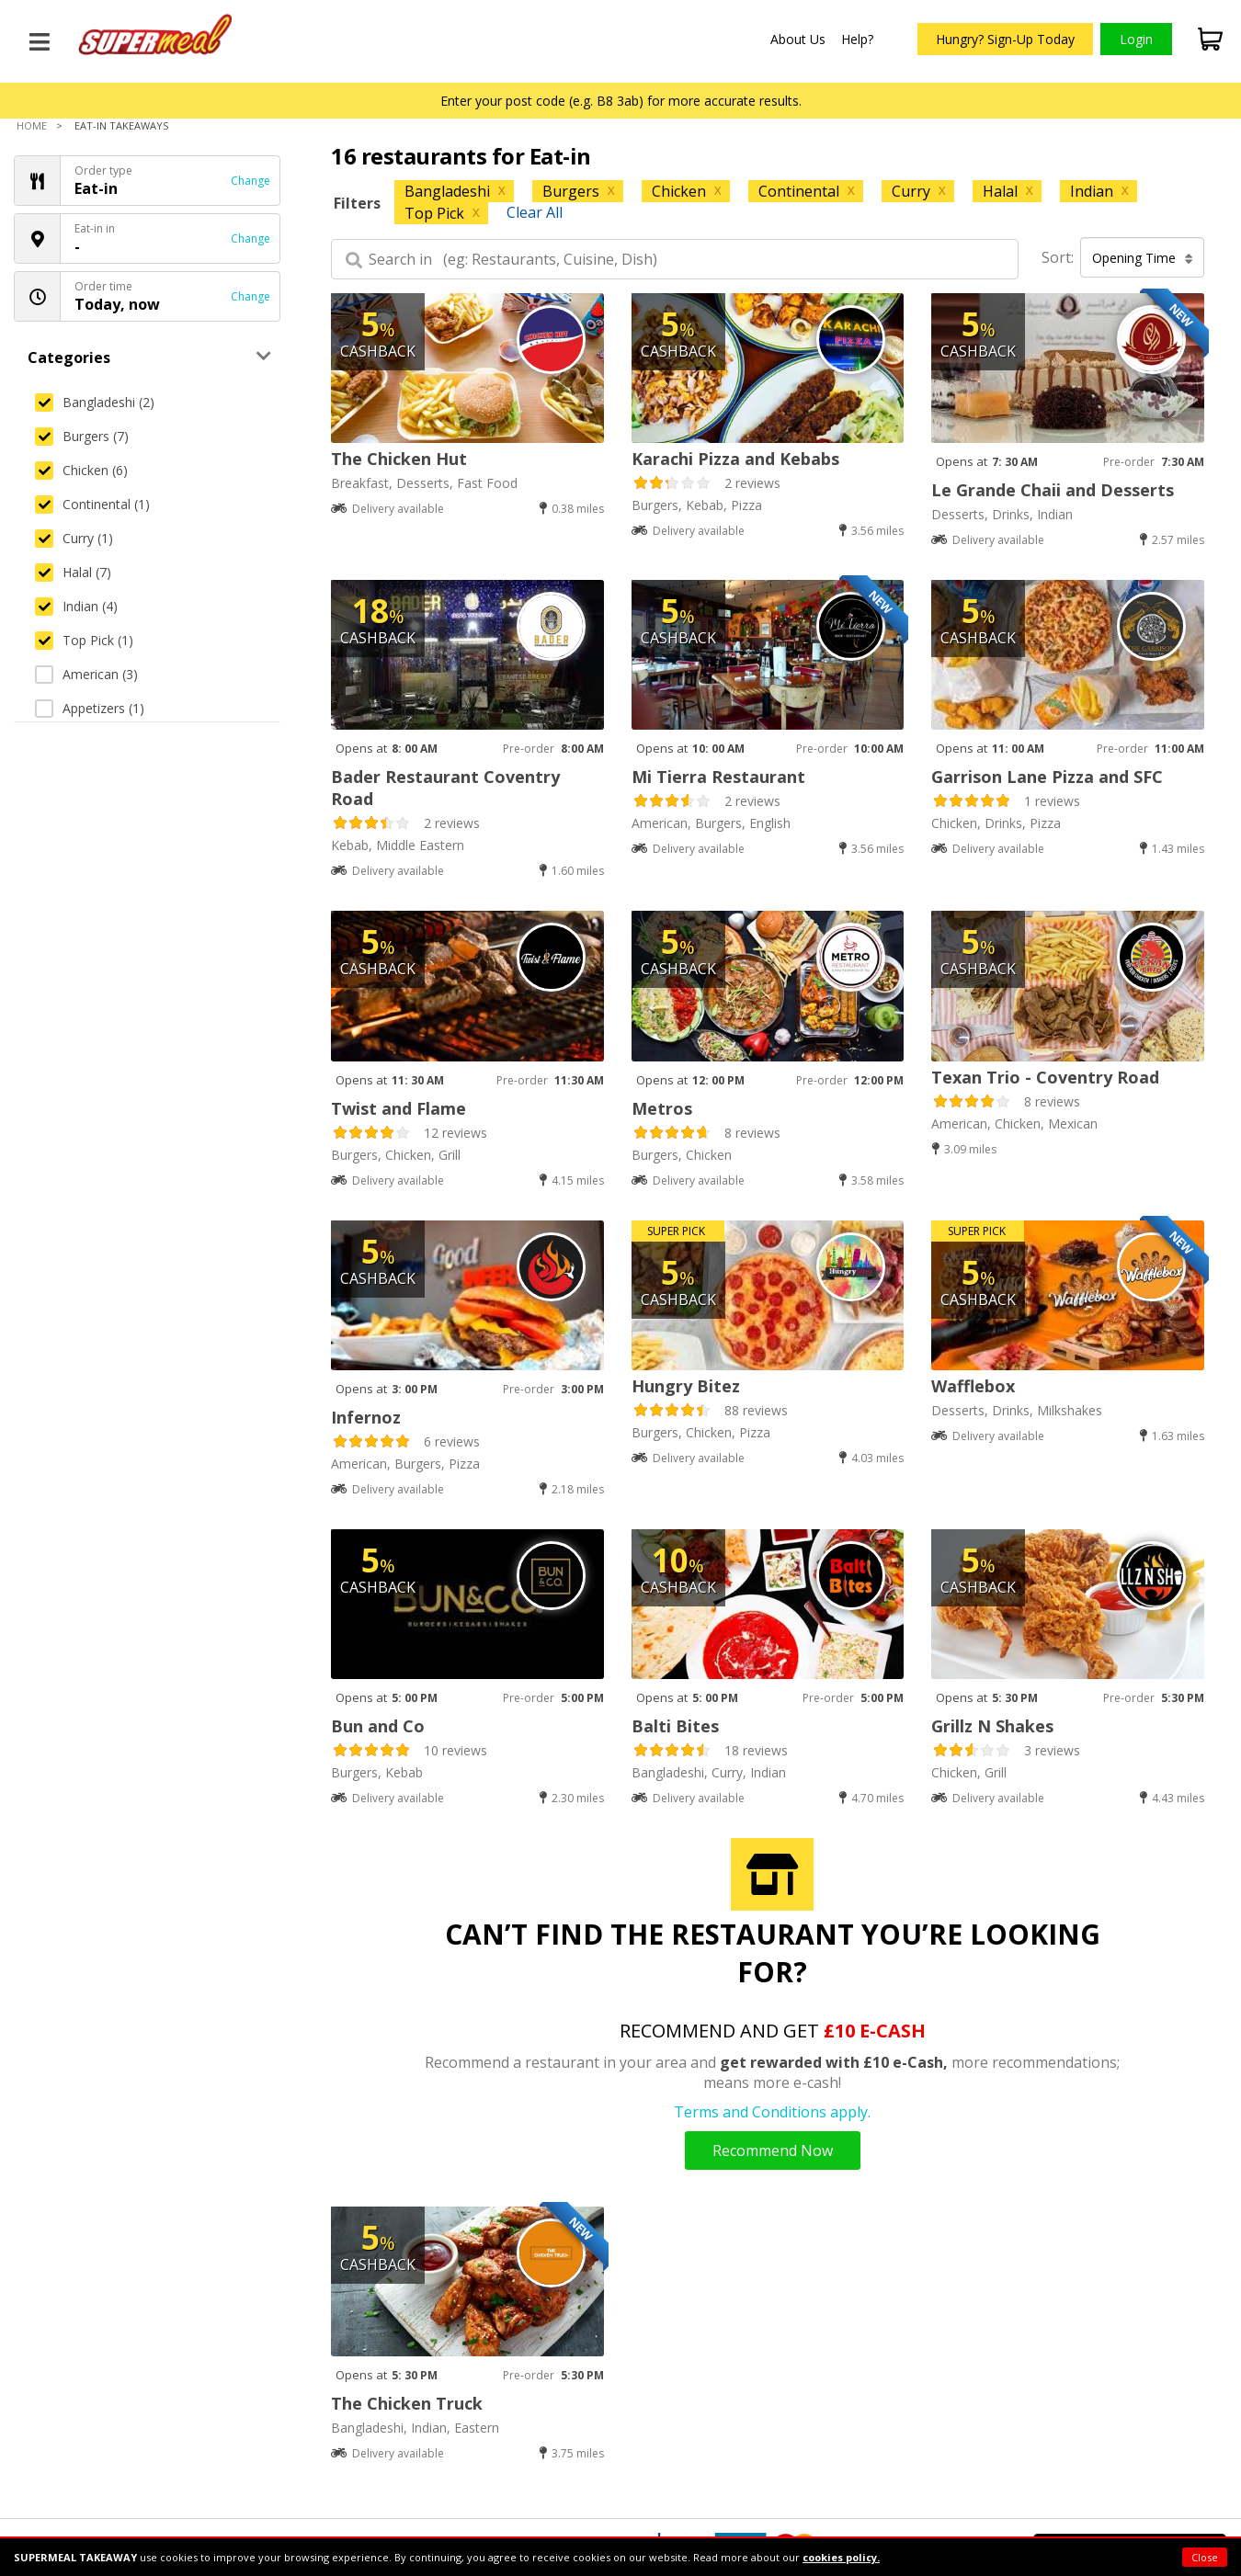 The image size is (1241, 2576). Describe the element at coordinates (73, 572) in the screenshot. I see `Halal (7)` at that location.